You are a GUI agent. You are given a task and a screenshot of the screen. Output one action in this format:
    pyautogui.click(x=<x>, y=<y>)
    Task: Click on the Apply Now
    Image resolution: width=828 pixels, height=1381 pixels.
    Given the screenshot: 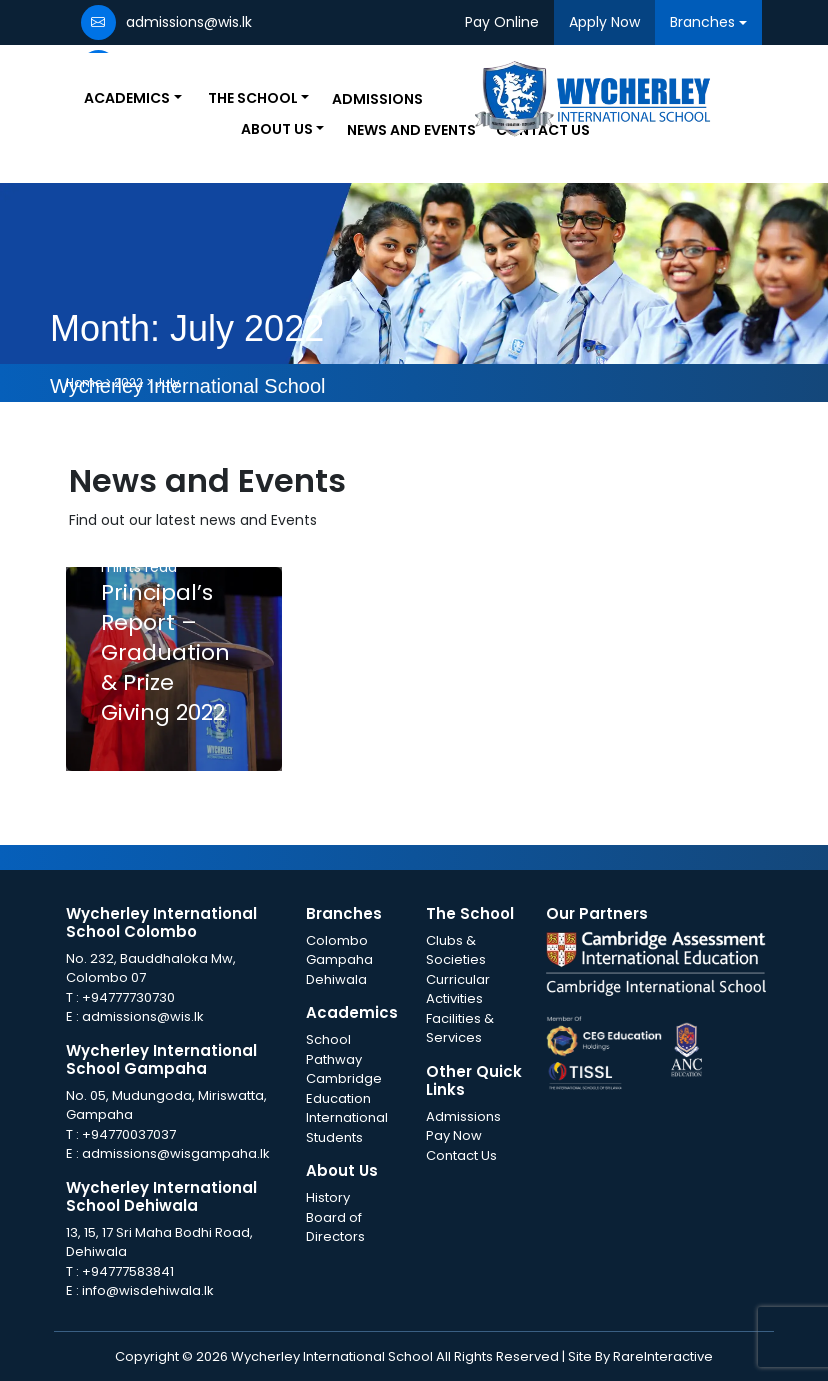 What is the action you would take?
    pyautogui.click(x=604, y=22)
    